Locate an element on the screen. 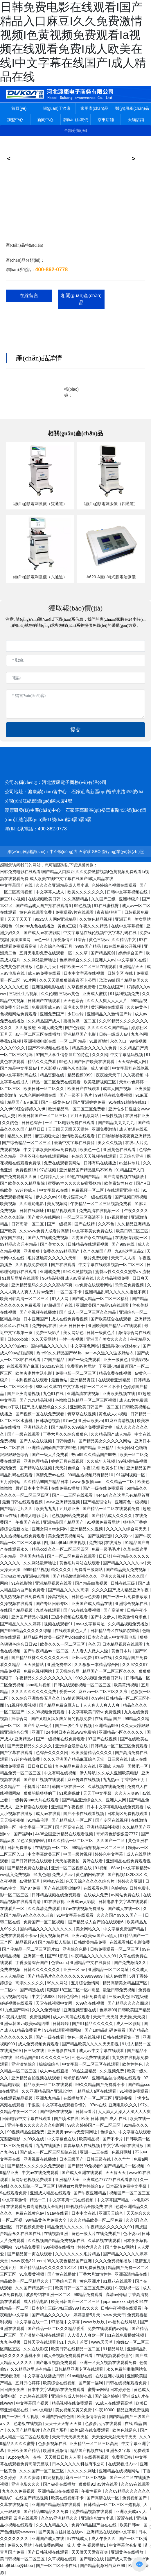 The height and width of the screenshot is (2576, 151). 九色91在线 is located at coordinates (54, 1393).